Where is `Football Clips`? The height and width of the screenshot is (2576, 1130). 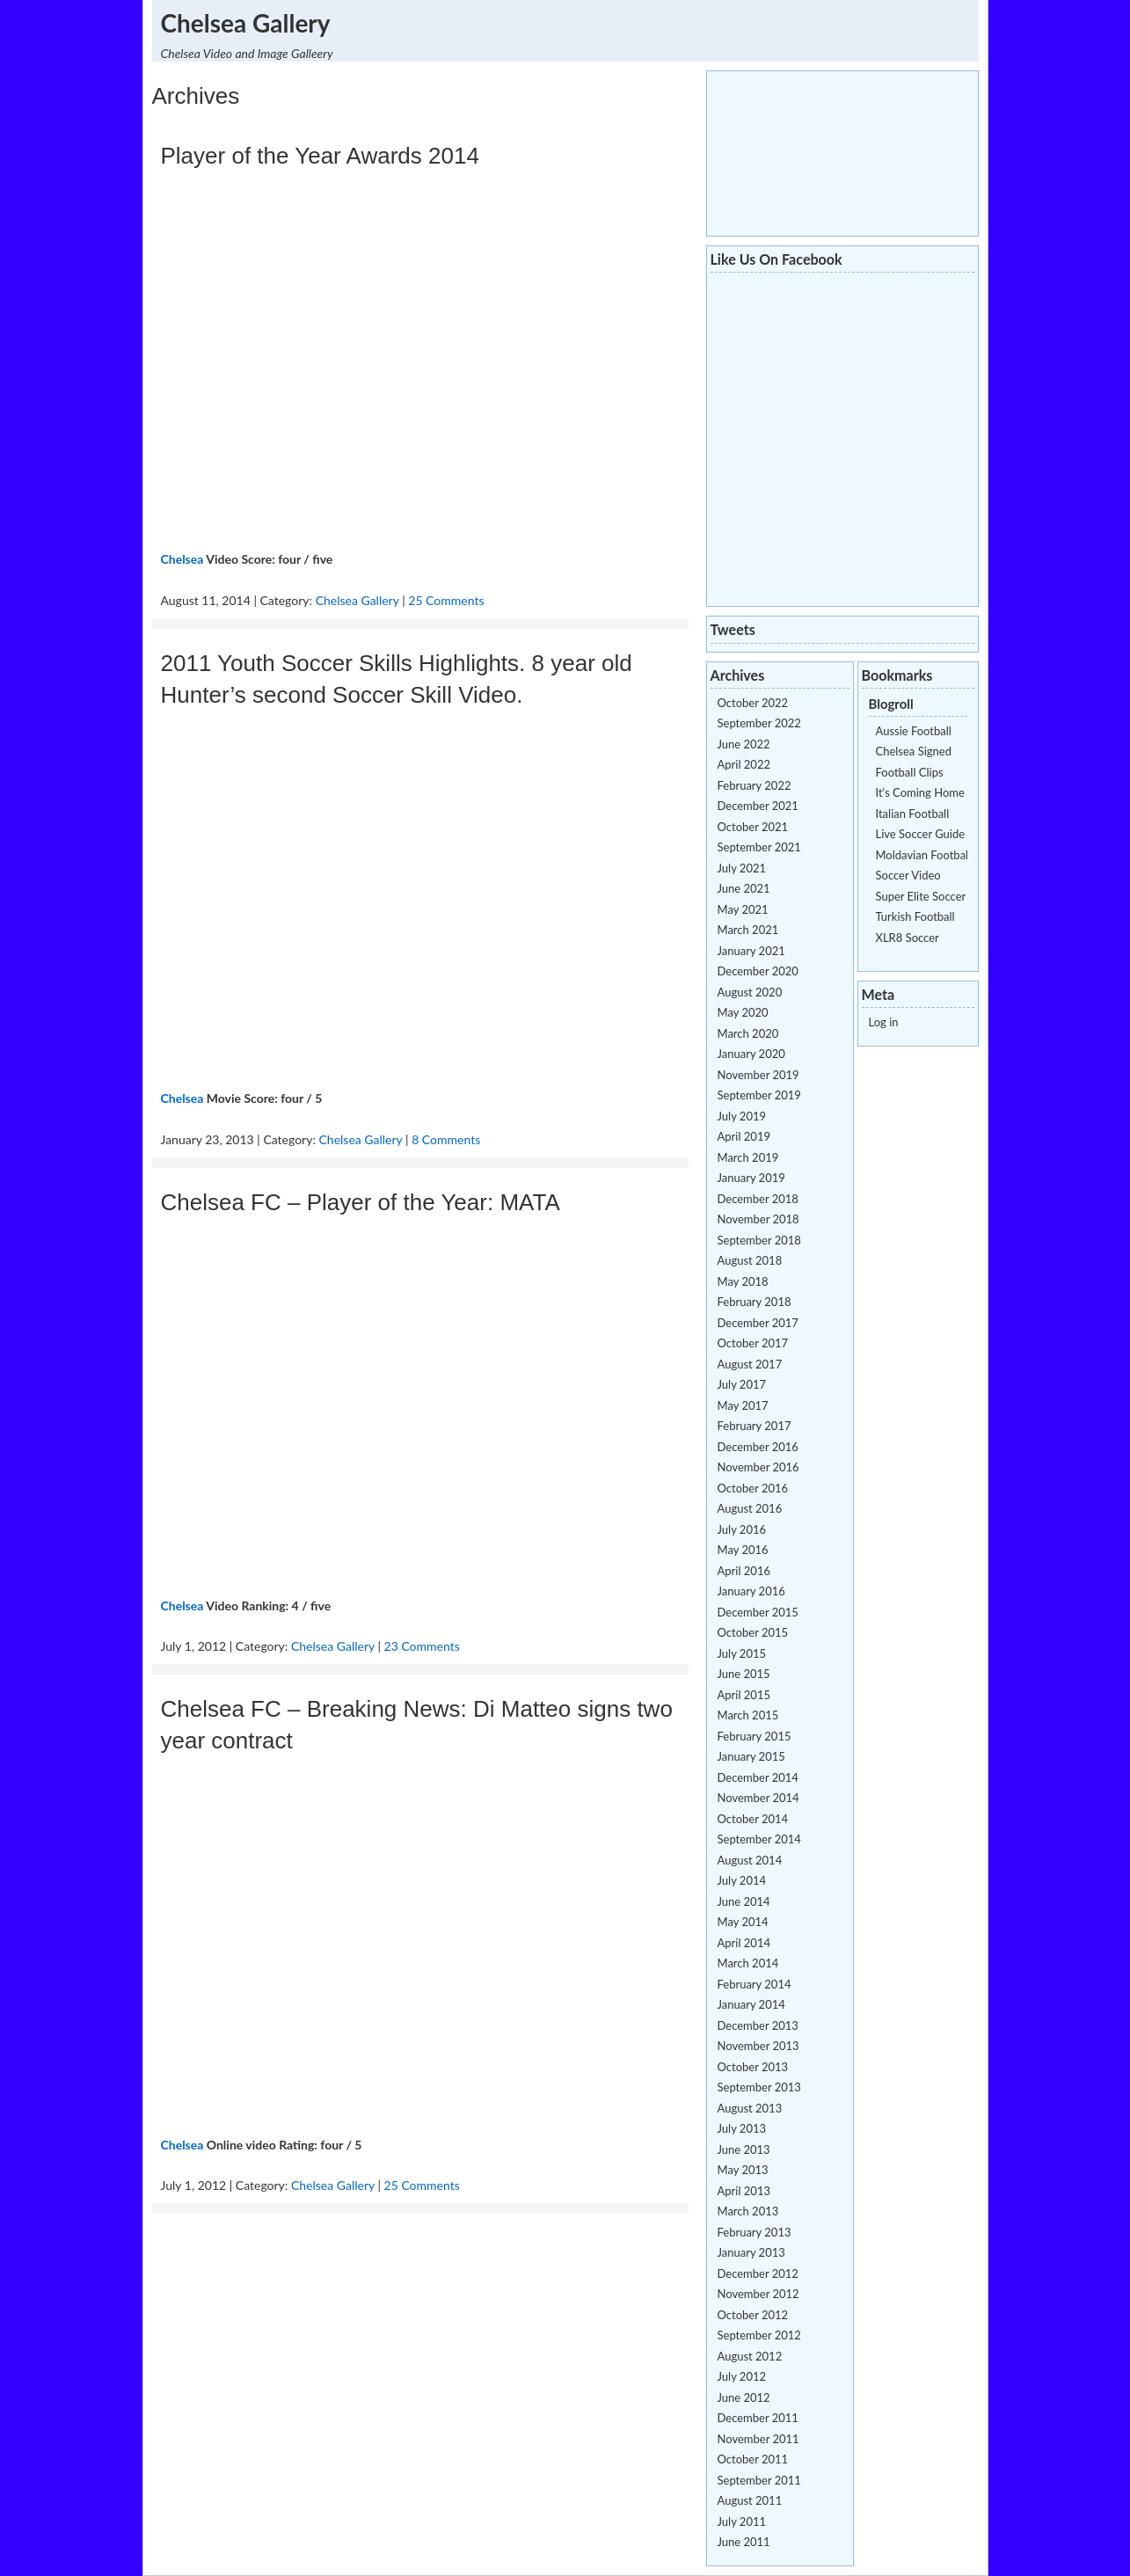
Football Clips is located at coordinates (910, 772).